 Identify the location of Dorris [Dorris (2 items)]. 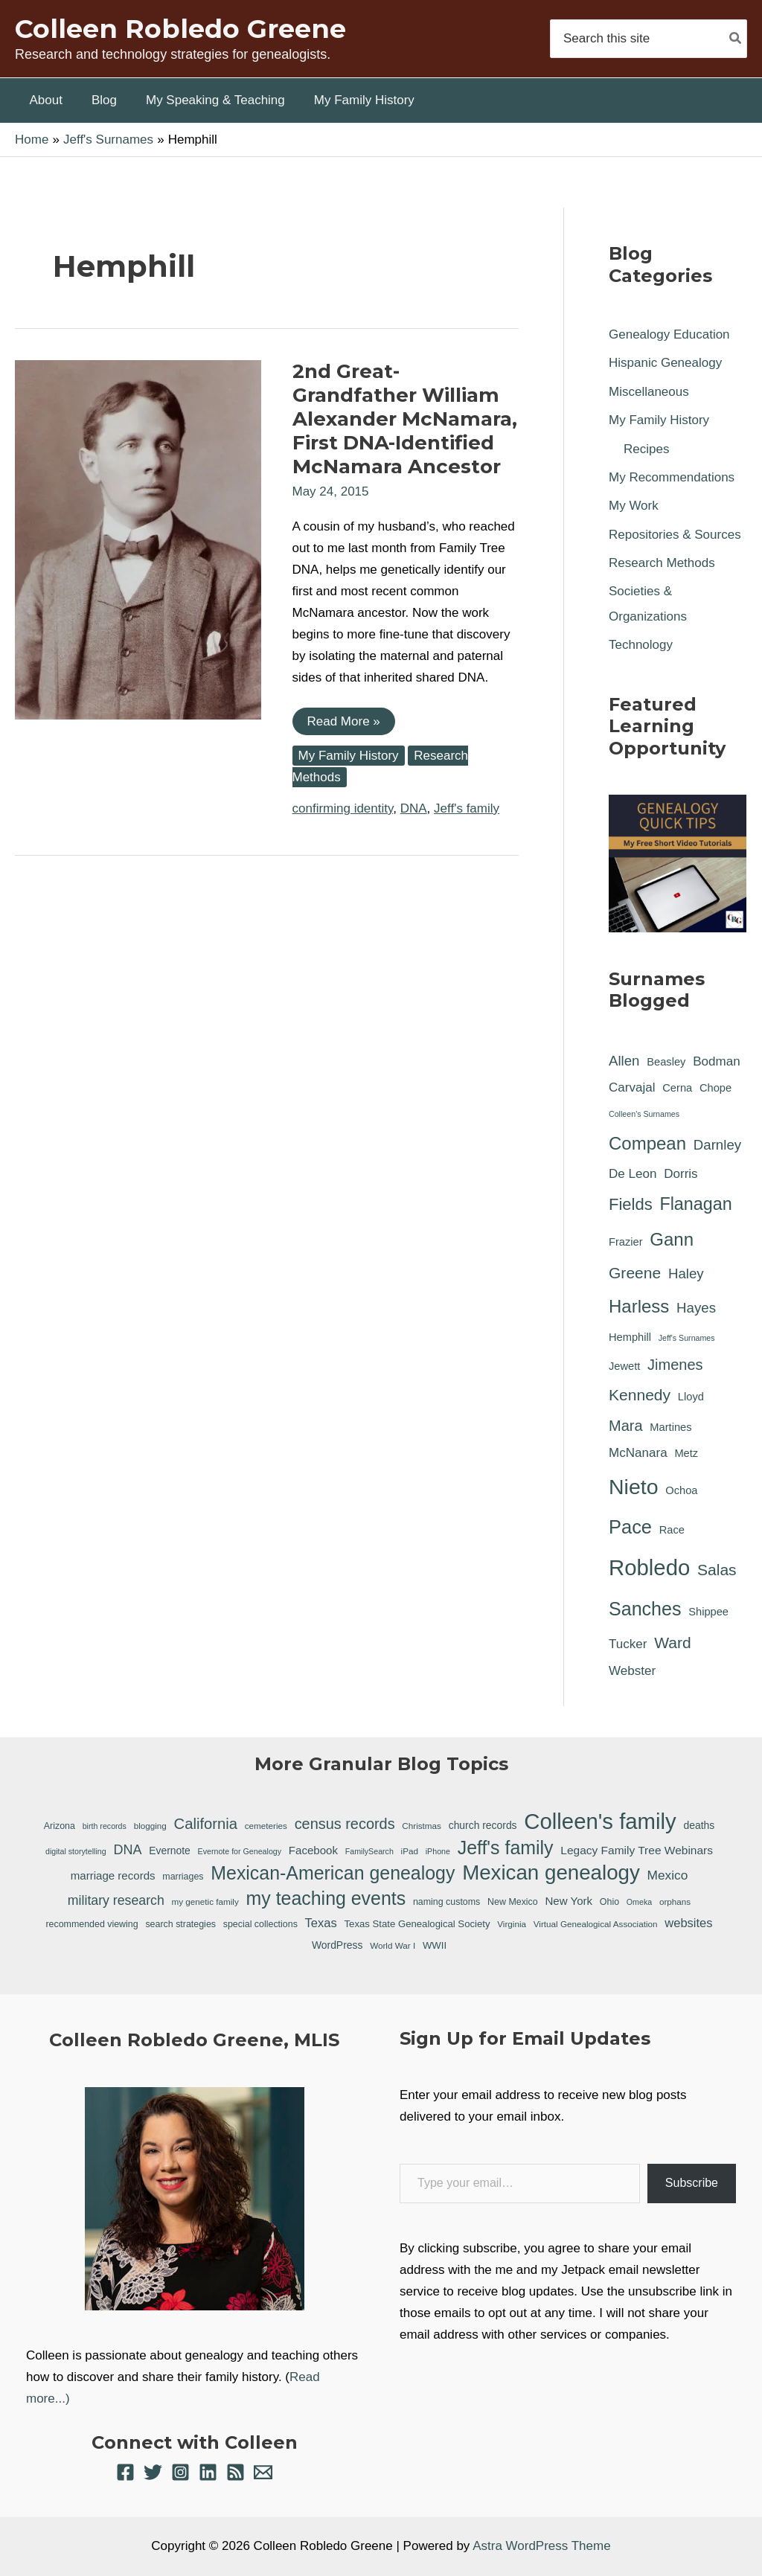
(680, 1174).